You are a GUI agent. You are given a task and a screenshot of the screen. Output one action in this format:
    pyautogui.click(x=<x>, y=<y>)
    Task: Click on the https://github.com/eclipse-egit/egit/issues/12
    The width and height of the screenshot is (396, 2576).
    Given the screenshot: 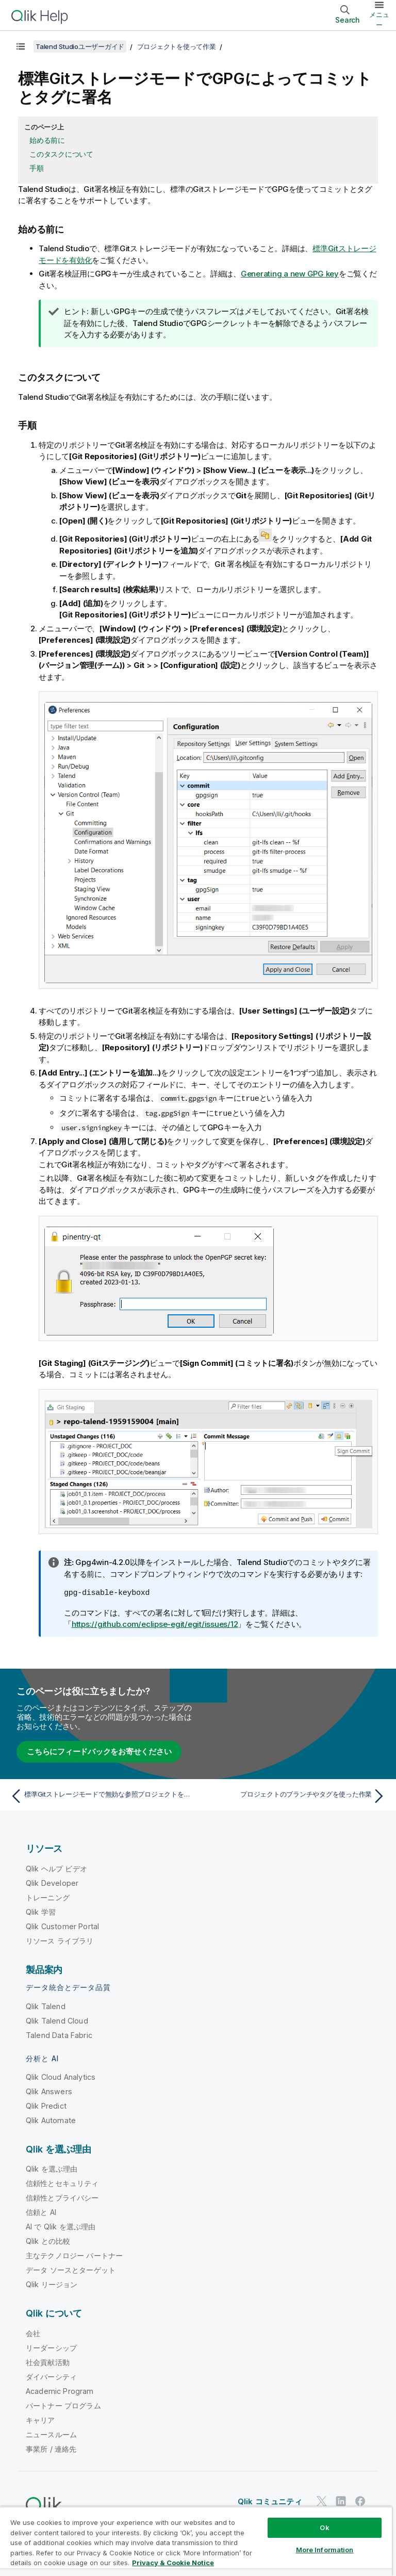 What is the action you would take?
    pyautogui.click(x=155, y=1623)
    